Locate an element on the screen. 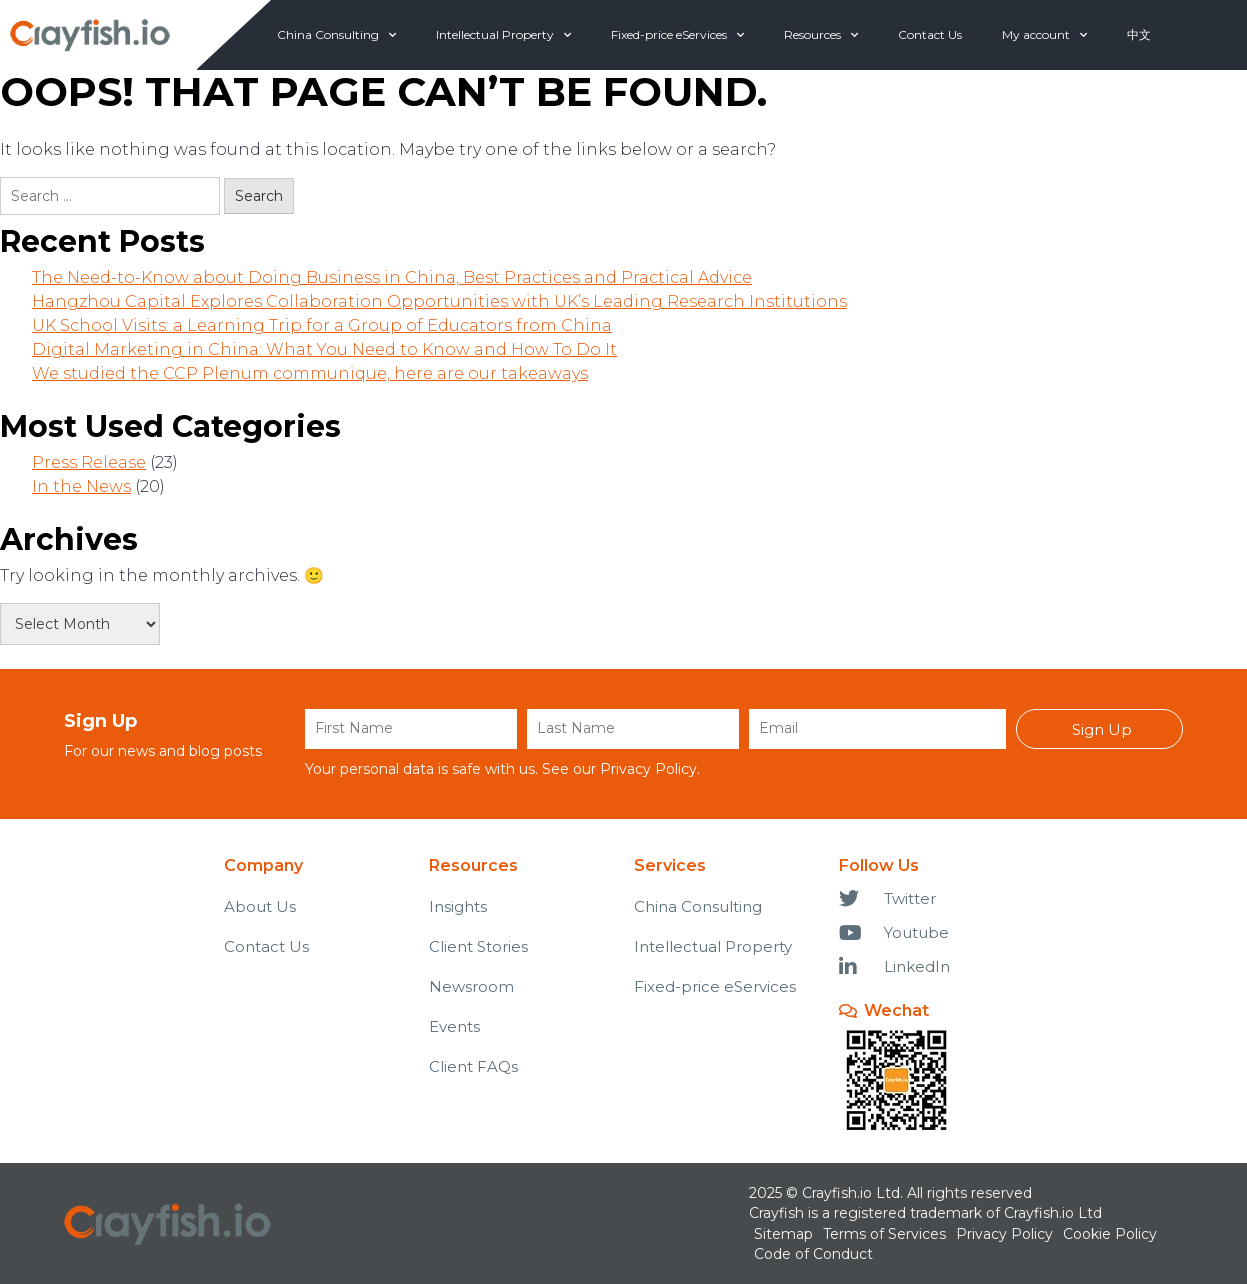 The image size is (1247, 1284). Client Stories is located at coordinates (478, 946).